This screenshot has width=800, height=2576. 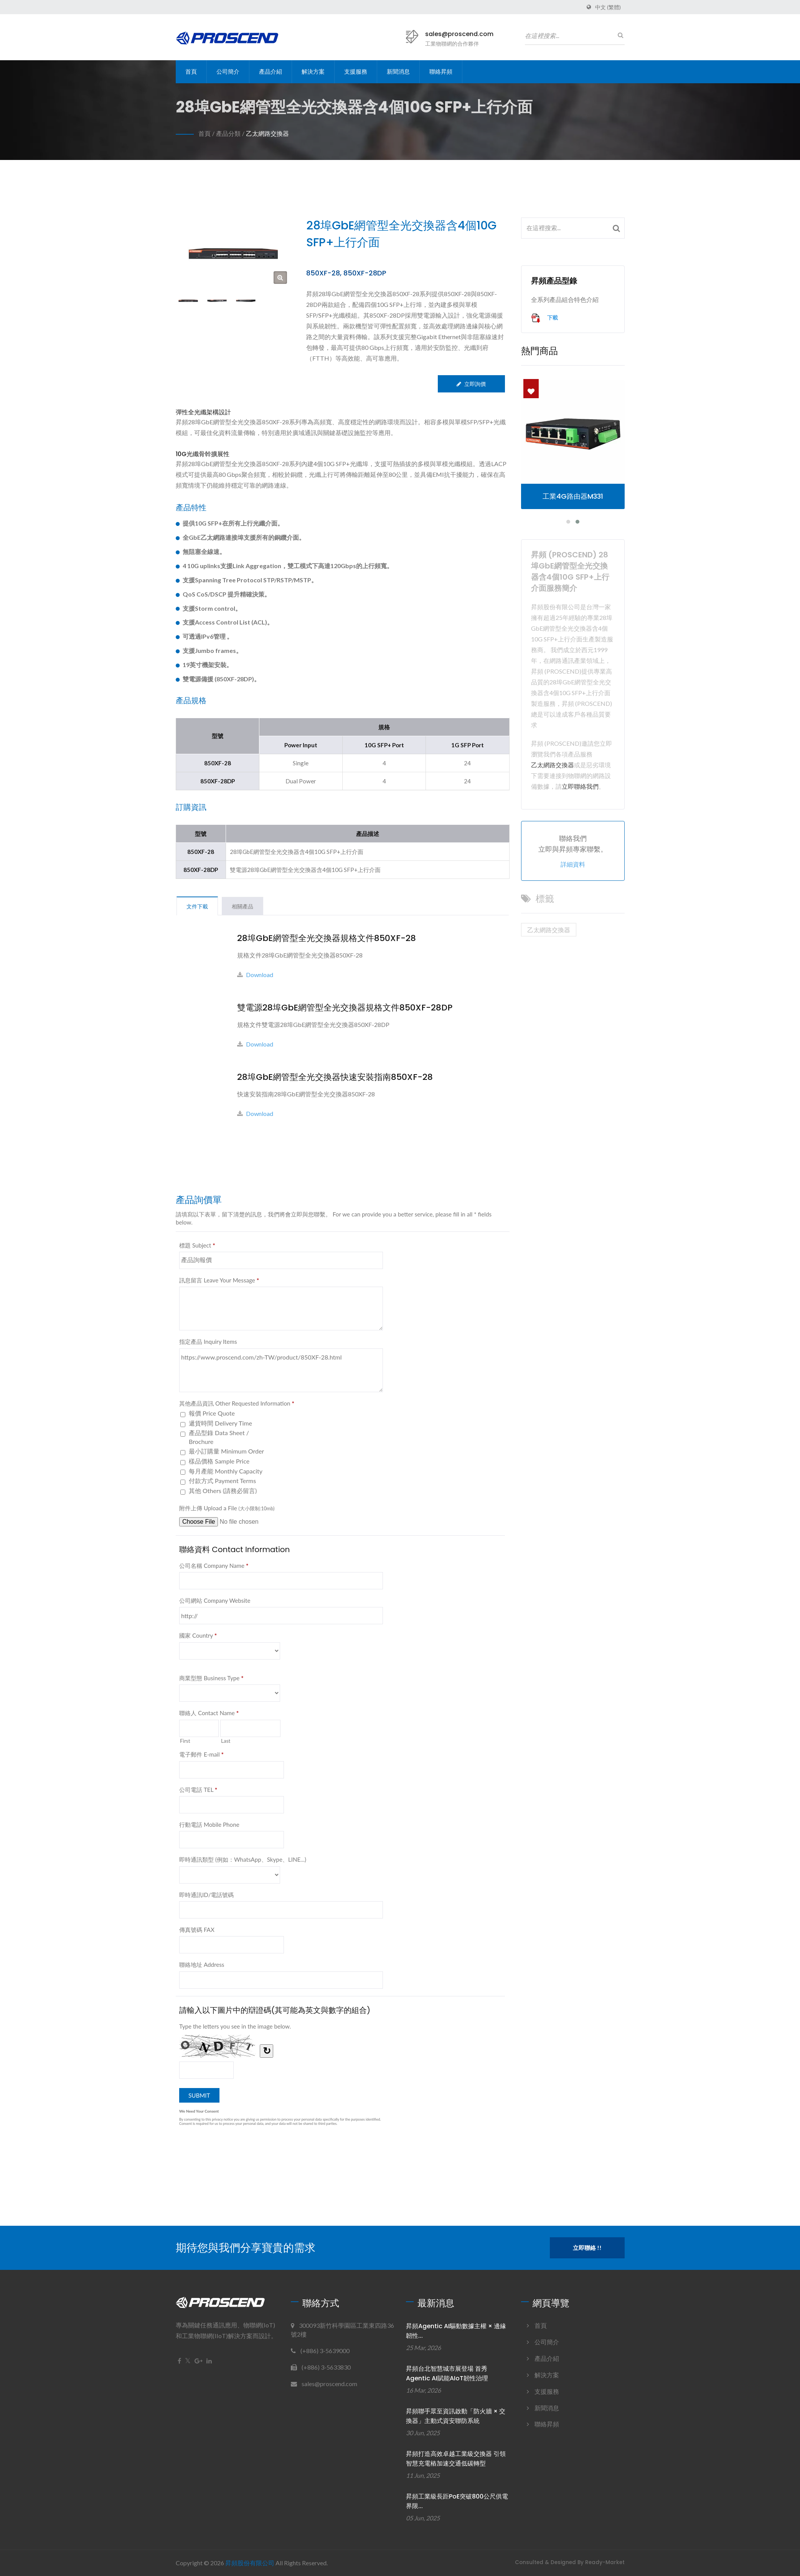 I want to click on 下載, so click(x=544, y=318).